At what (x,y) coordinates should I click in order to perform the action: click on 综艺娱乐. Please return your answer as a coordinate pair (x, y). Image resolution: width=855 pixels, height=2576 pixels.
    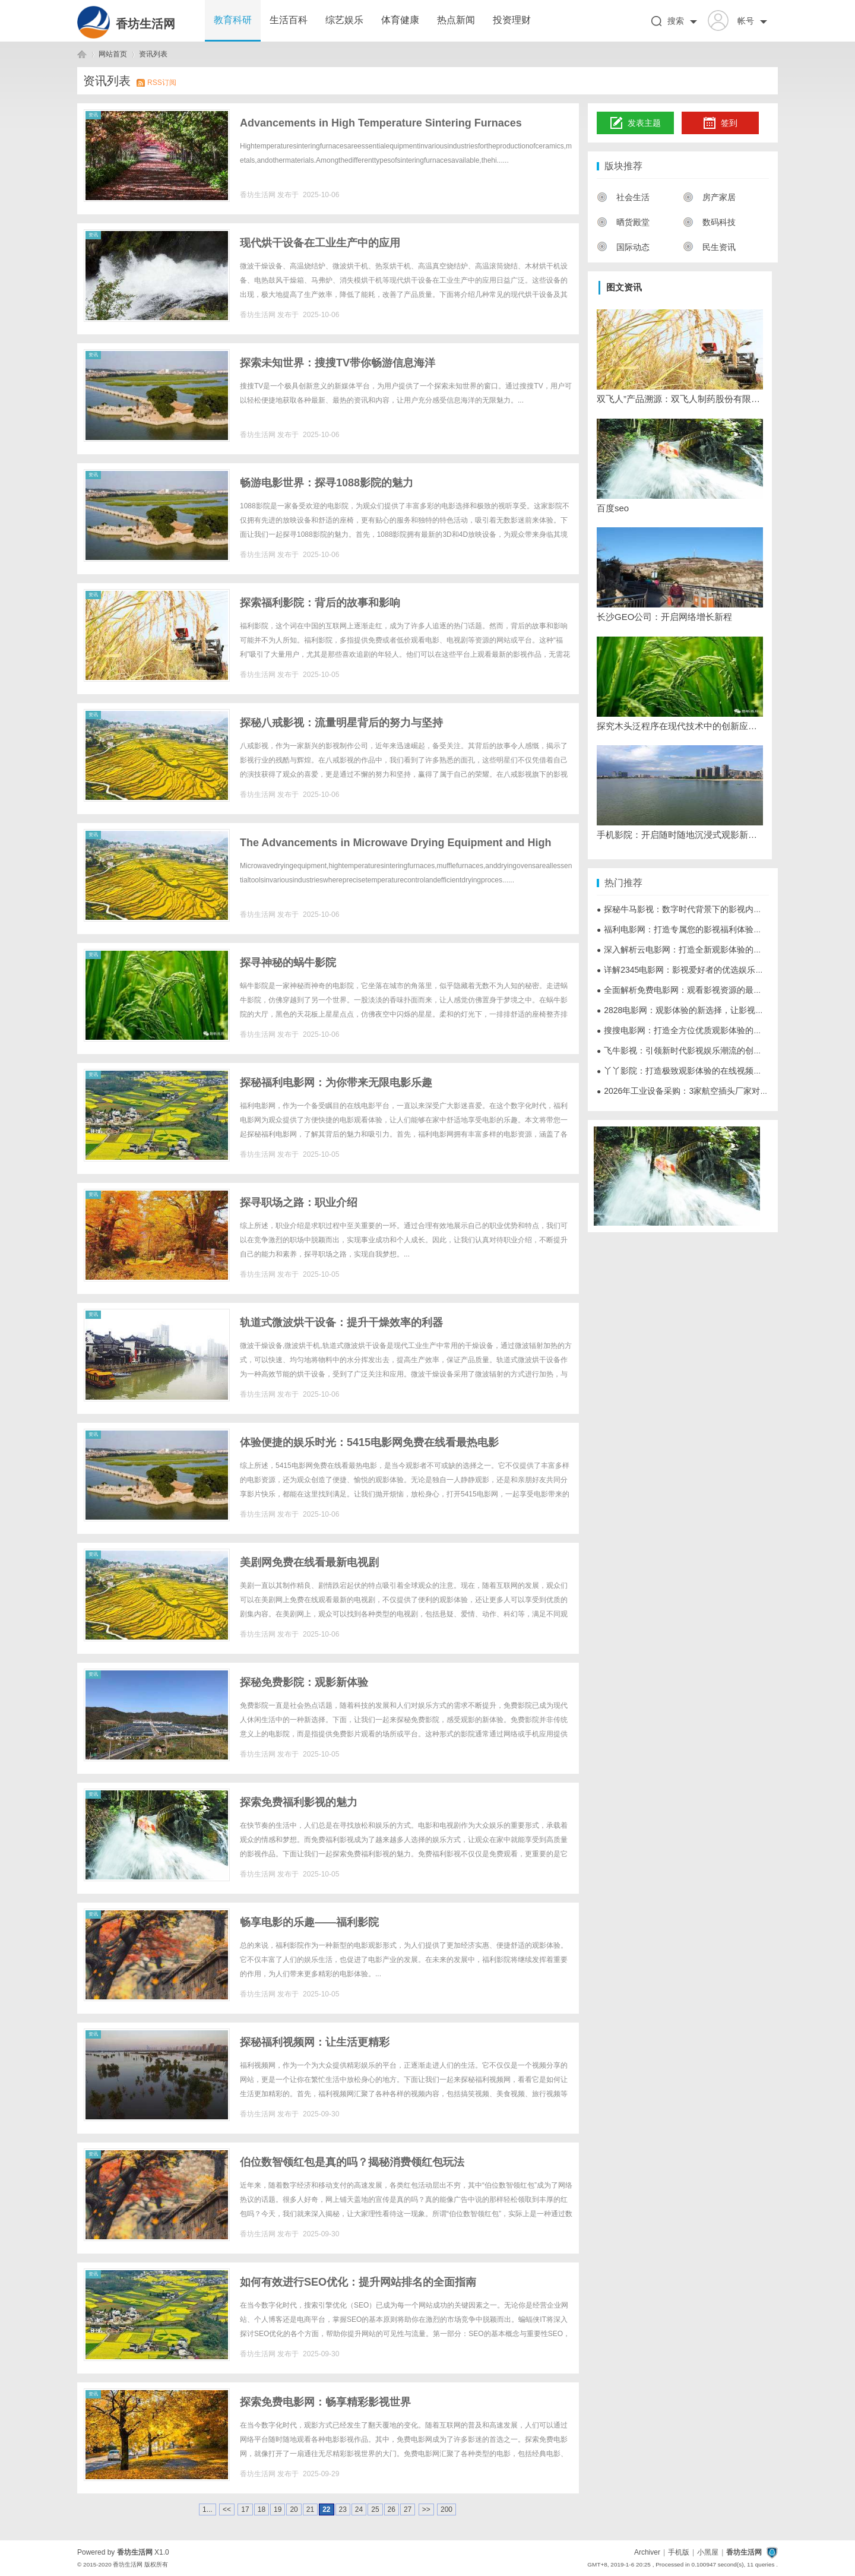
    Looking at the image, I should click on (344, 20).